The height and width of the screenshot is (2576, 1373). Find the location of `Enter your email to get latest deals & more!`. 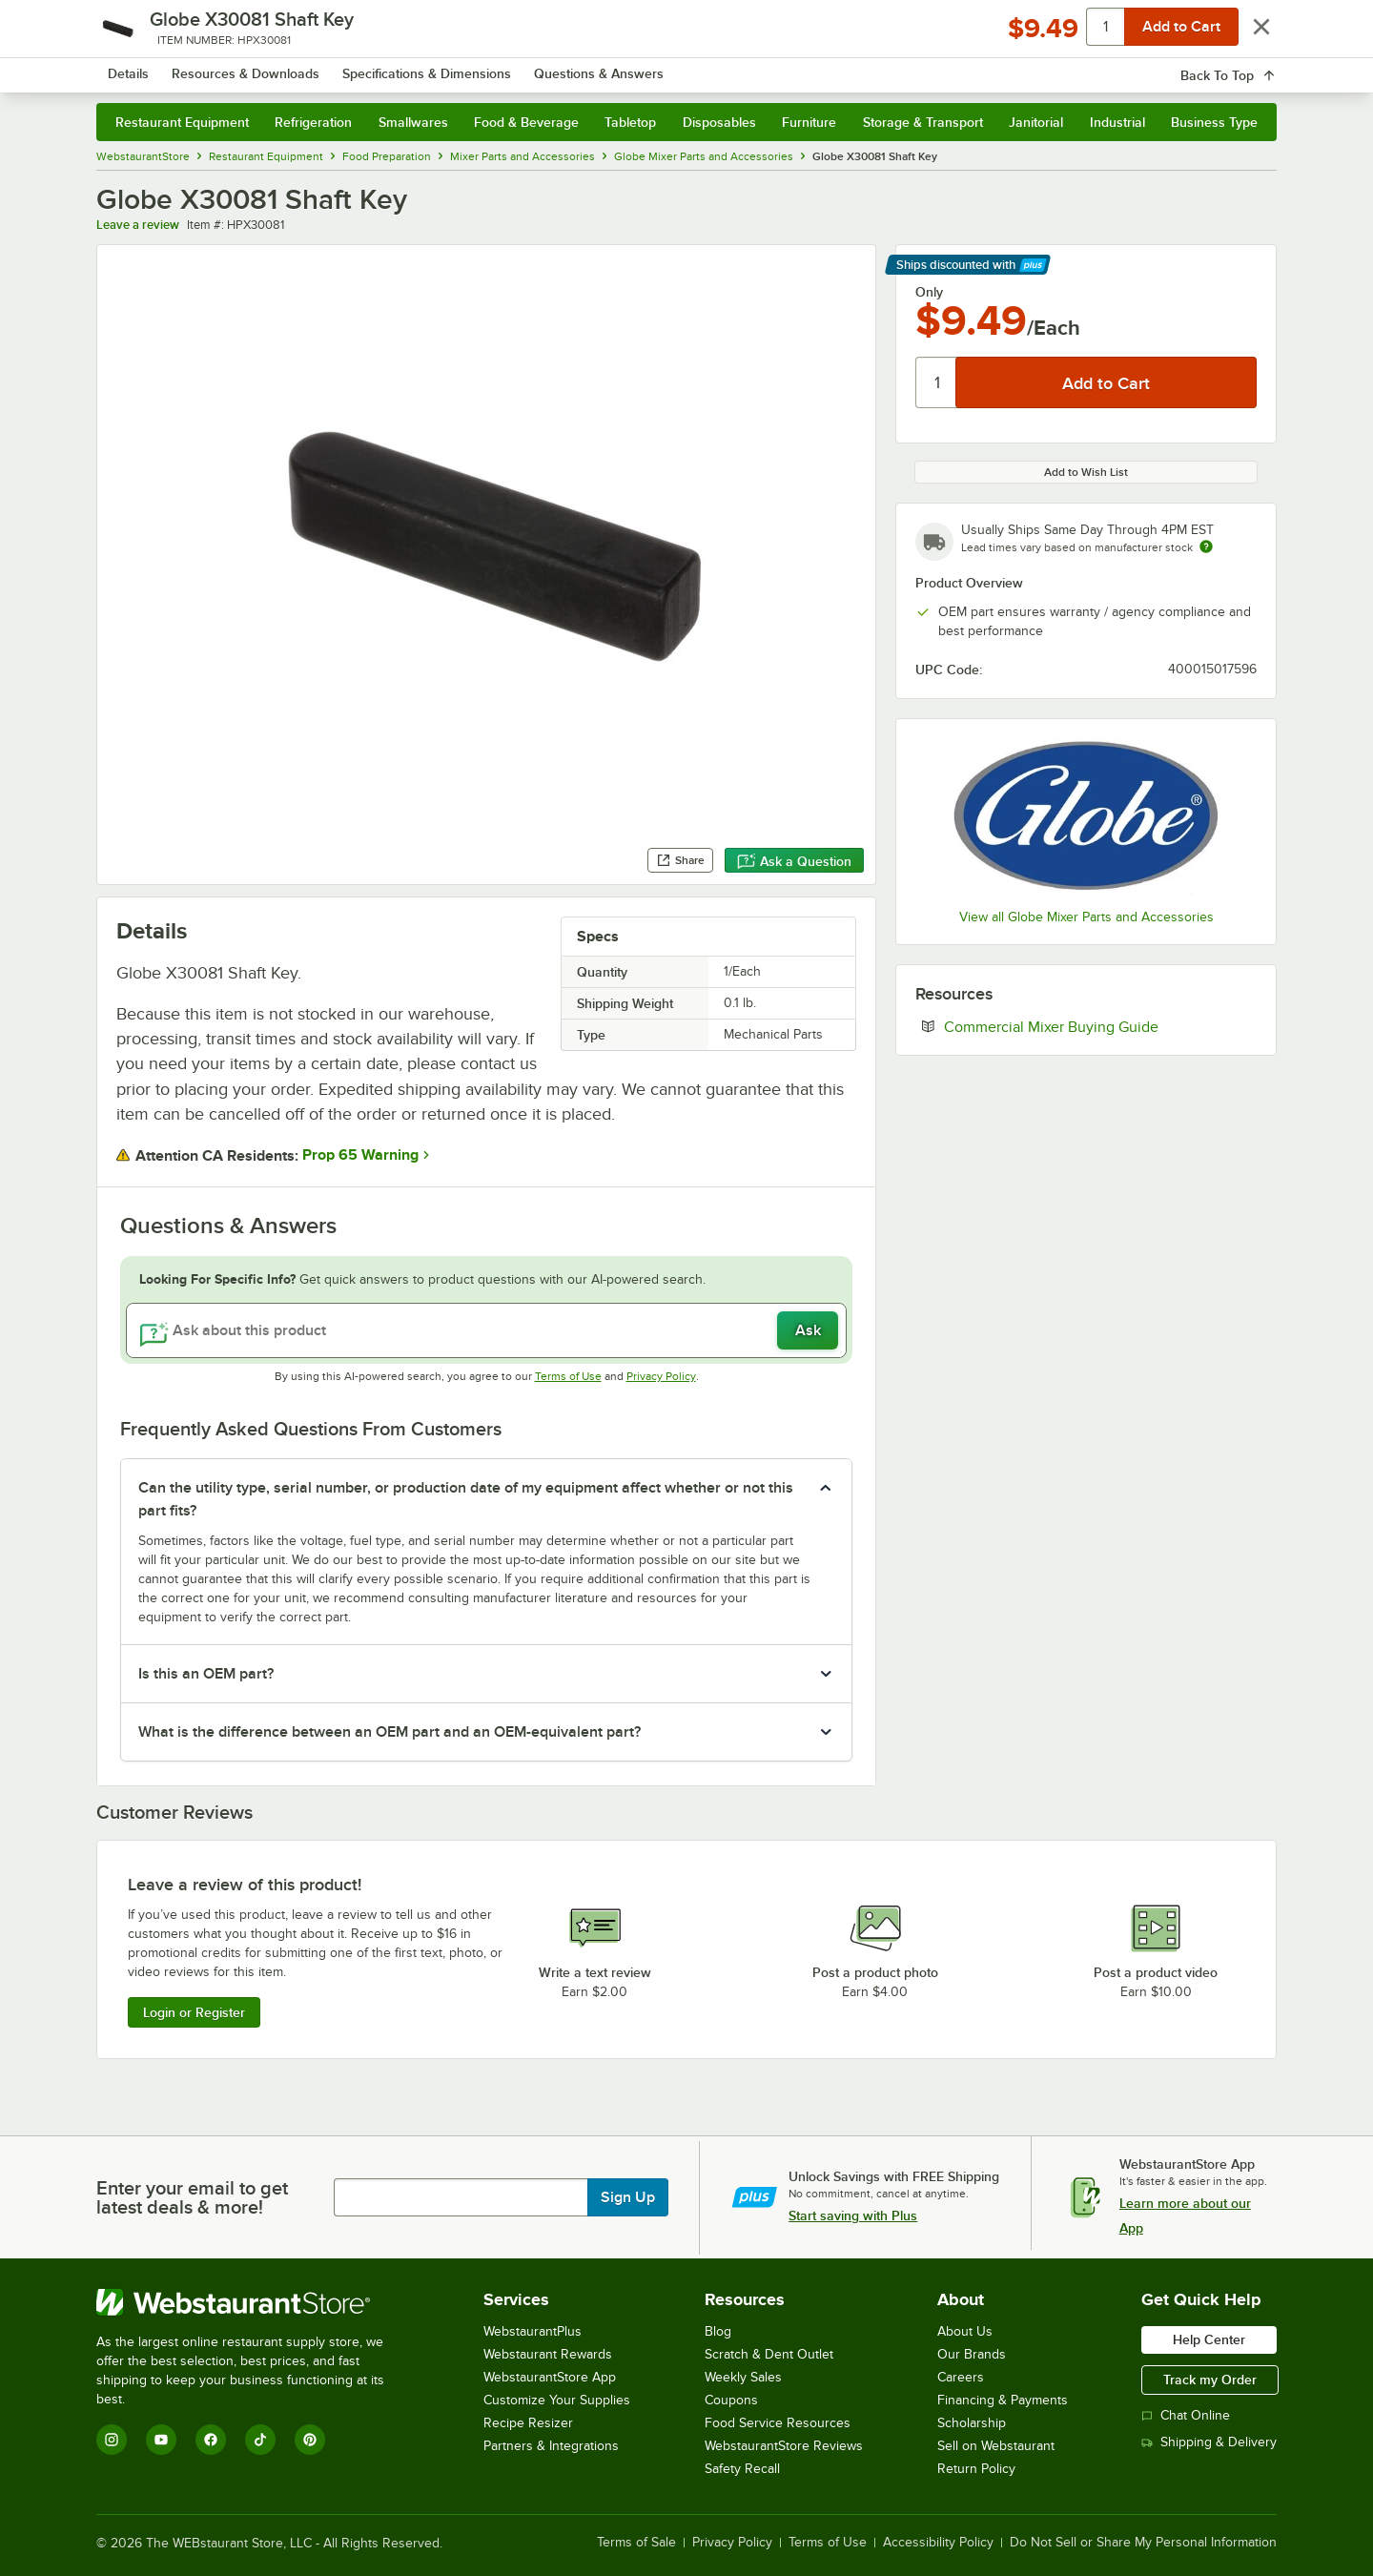

Enter your email to get latest deals & more! is located at coordinates (192, 2197).